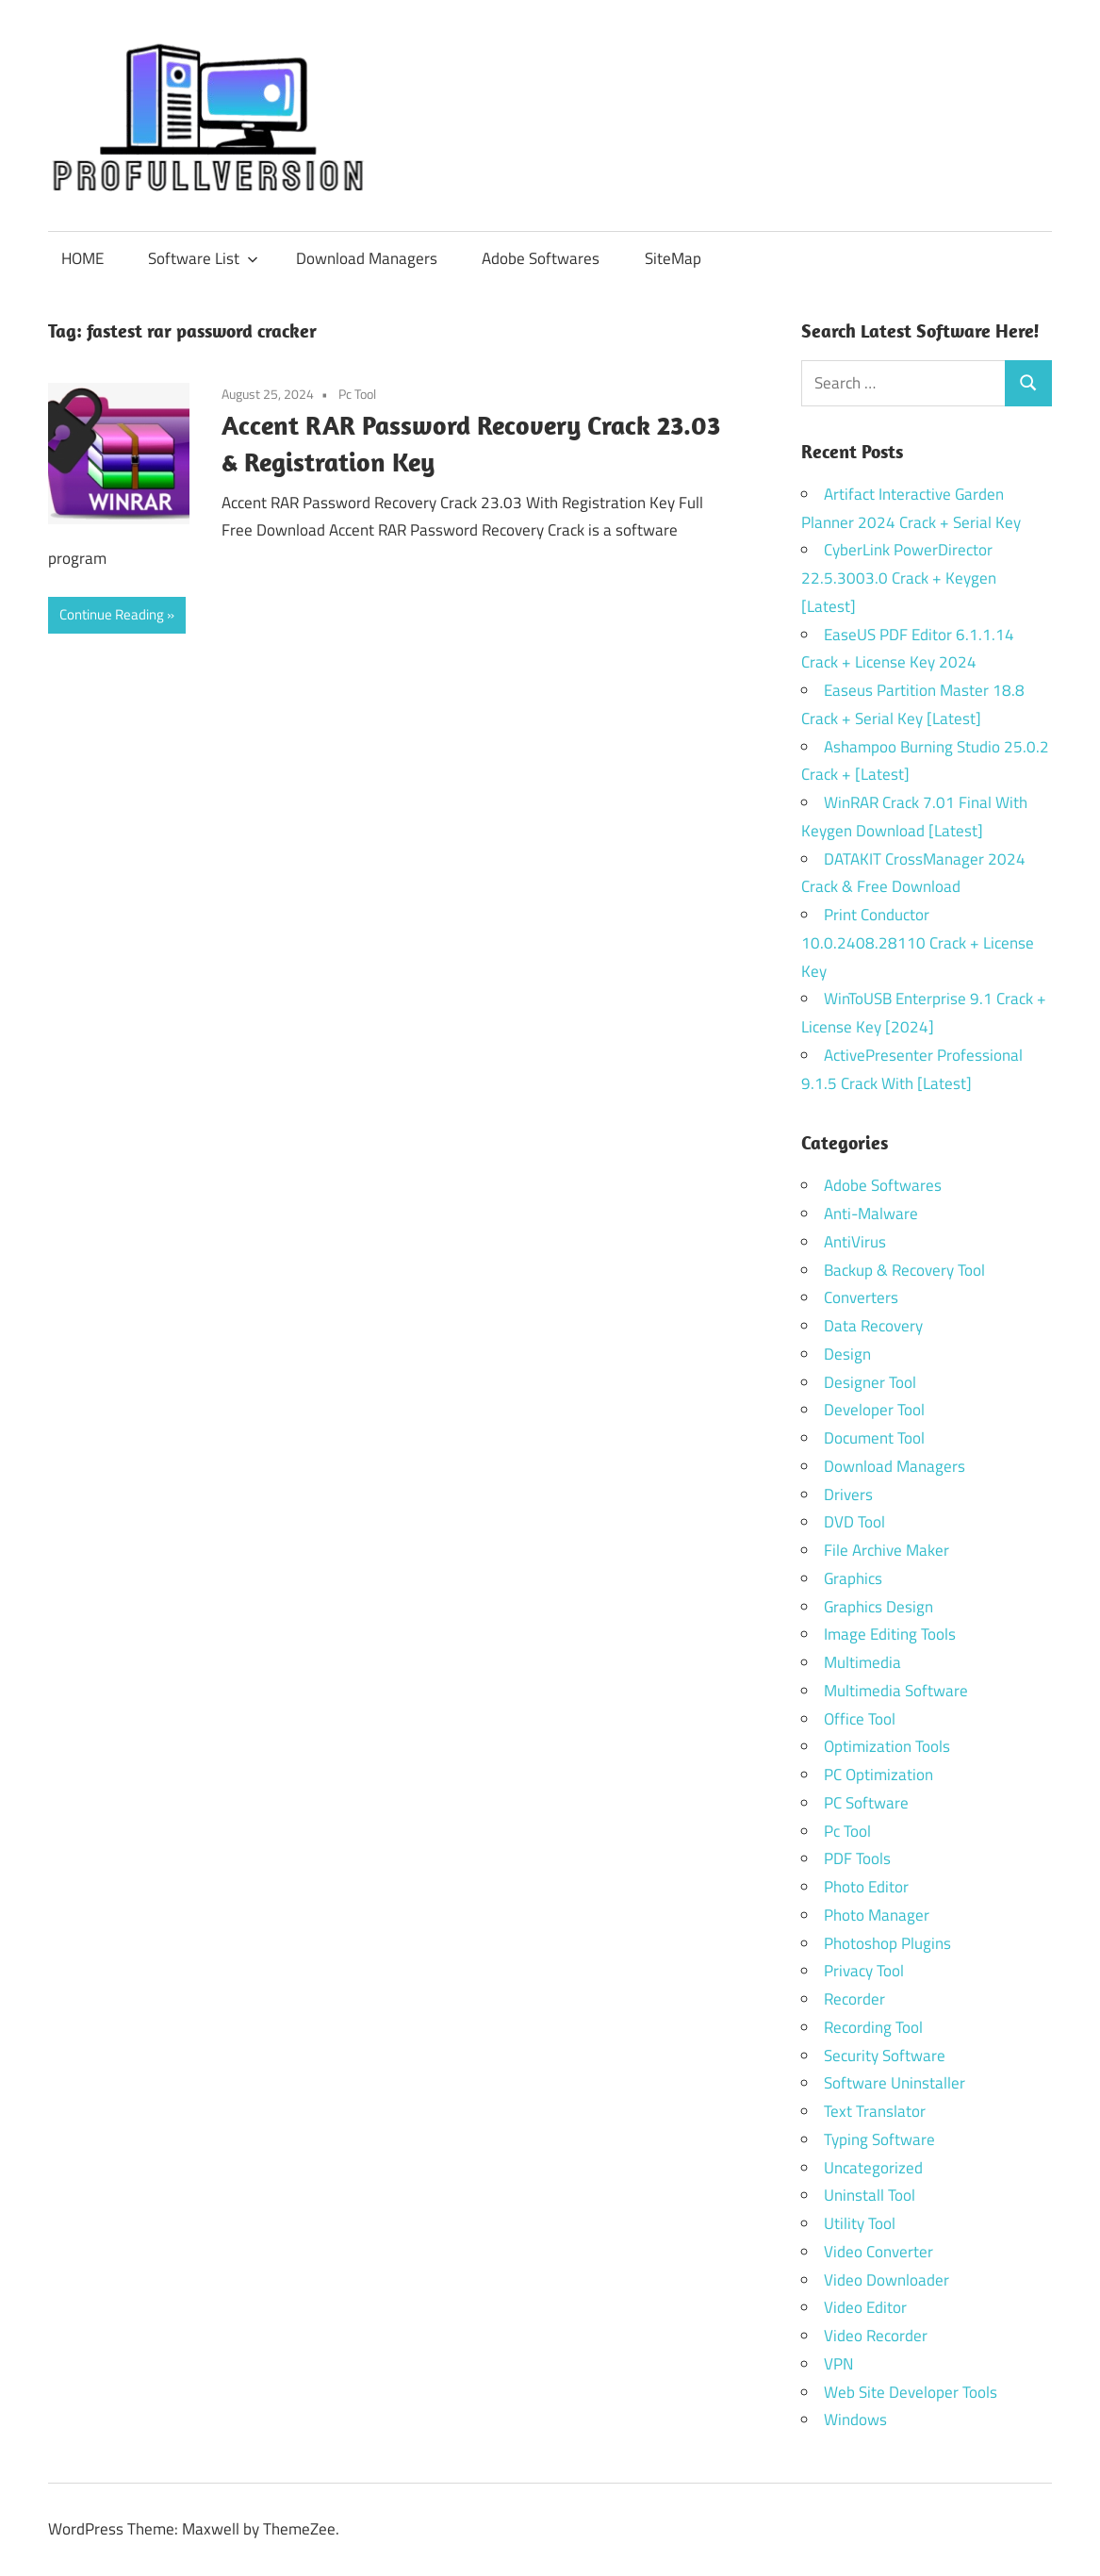  Describe the element at coordinates (904, 1270) in the screenshot. I see `Backup & Recovery Tool` at that location.